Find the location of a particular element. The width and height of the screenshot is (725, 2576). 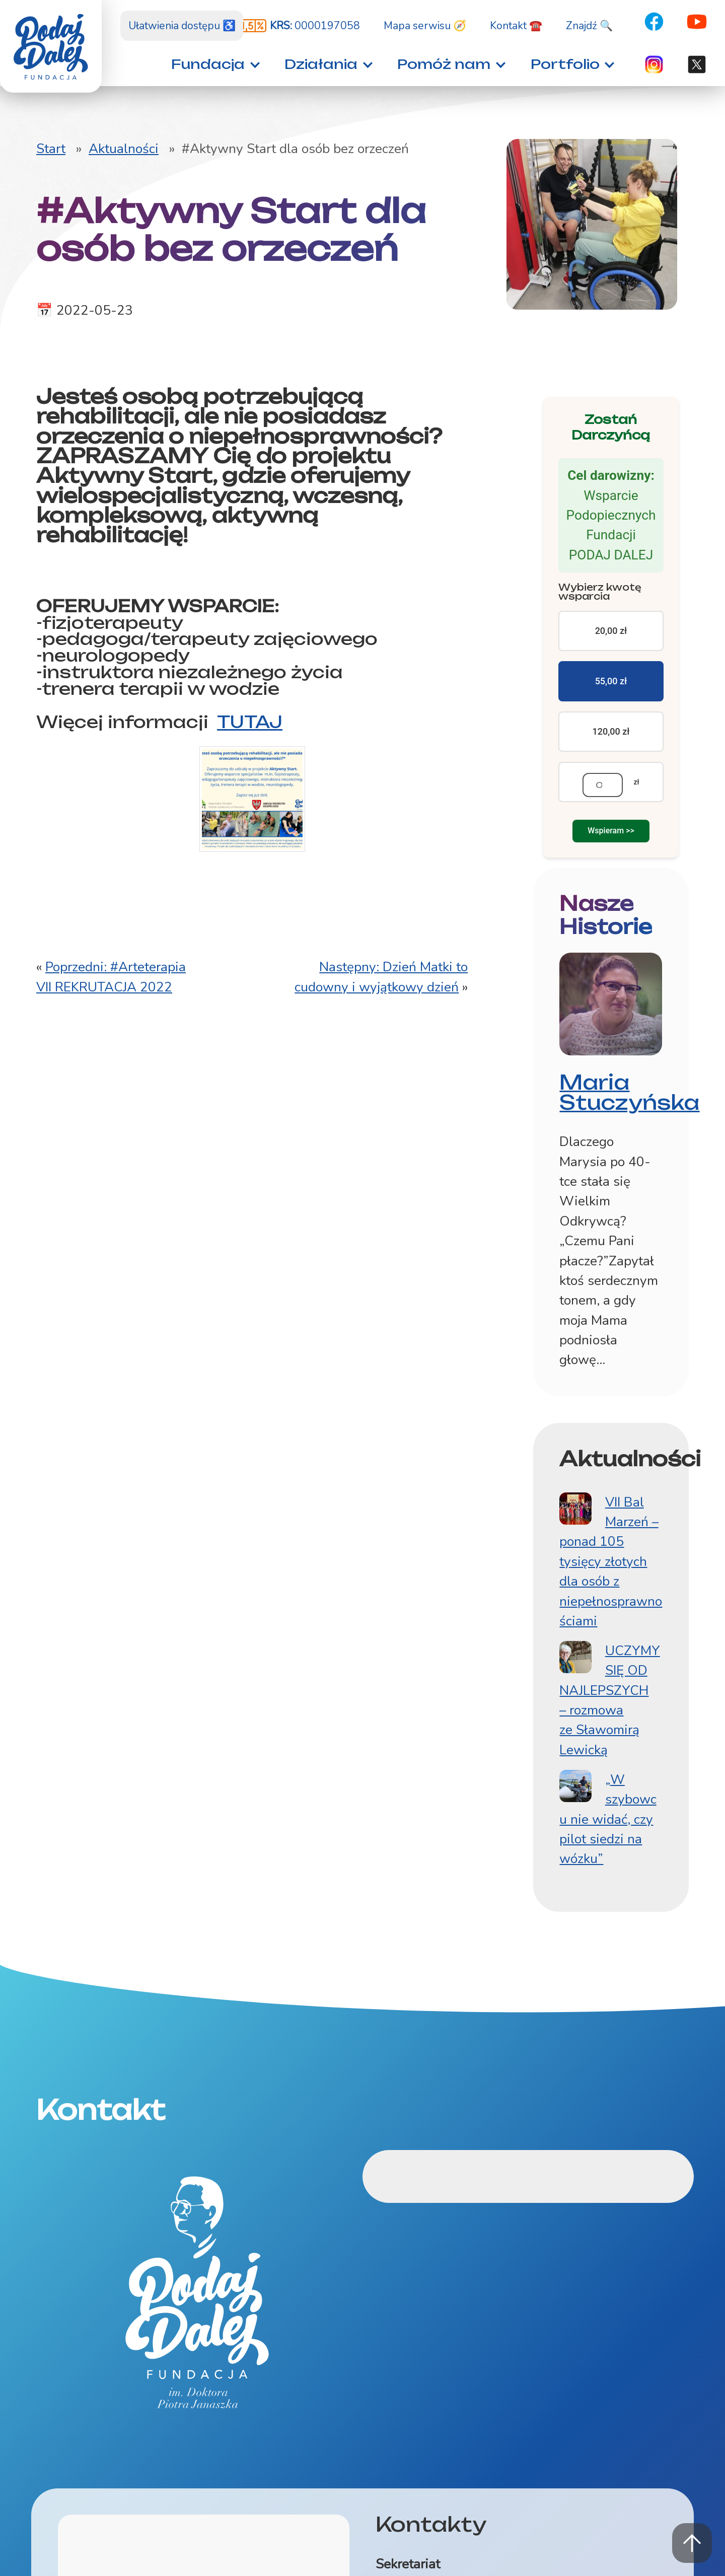

Kontakt ☎️ is located at coordinates (516, 26).